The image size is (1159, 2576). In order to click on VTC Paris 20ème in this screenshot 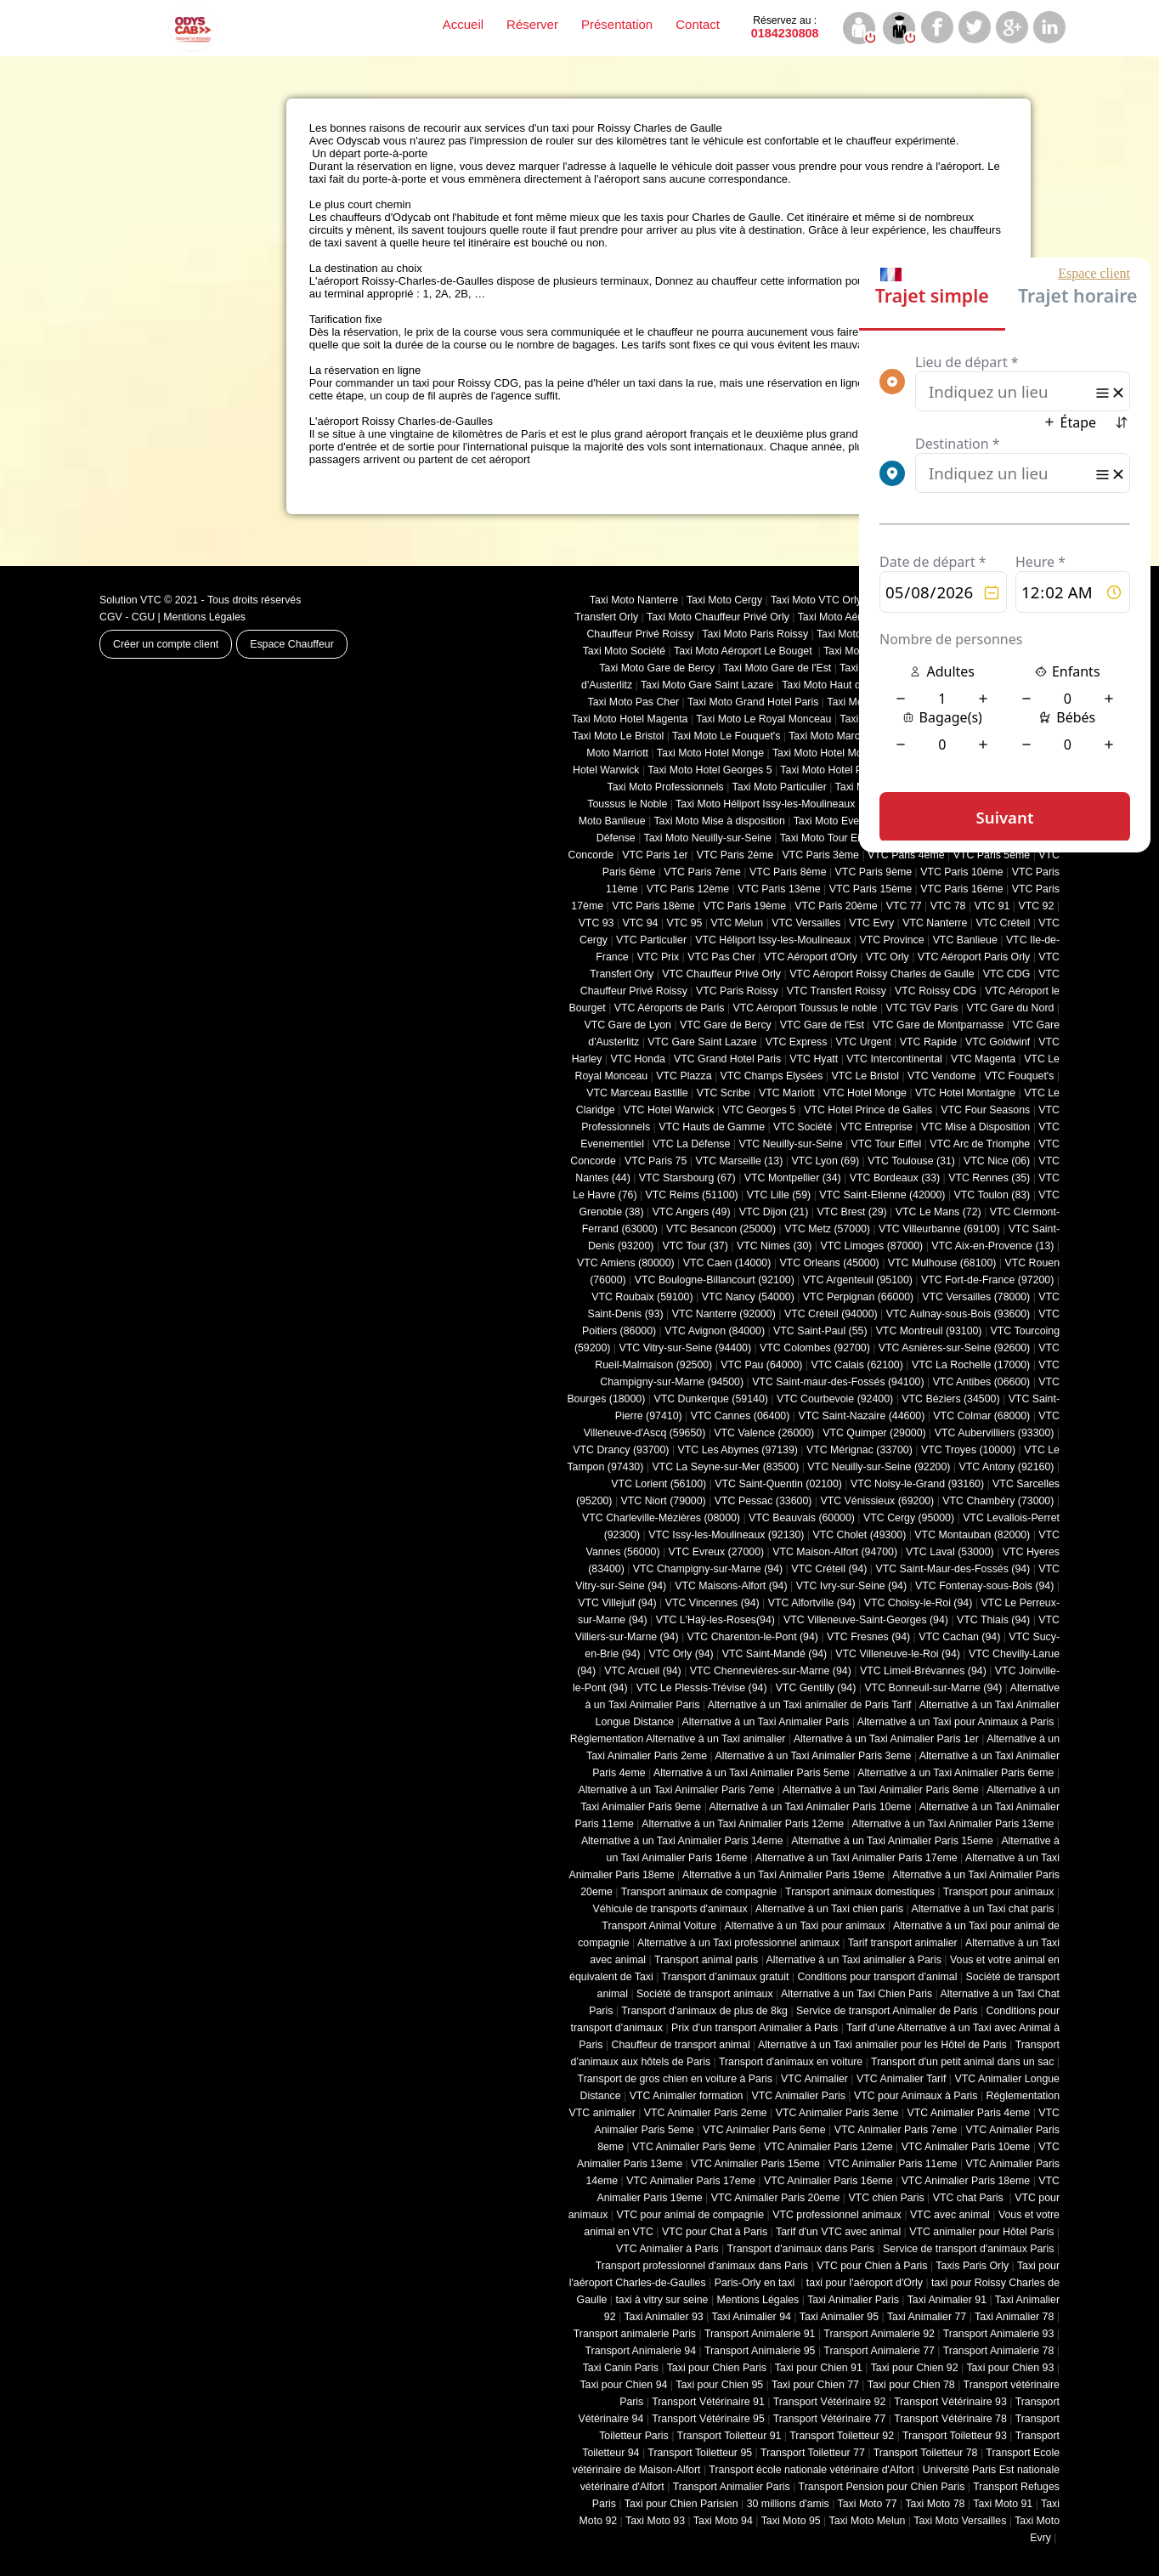, I will do `click(835, 906)`.